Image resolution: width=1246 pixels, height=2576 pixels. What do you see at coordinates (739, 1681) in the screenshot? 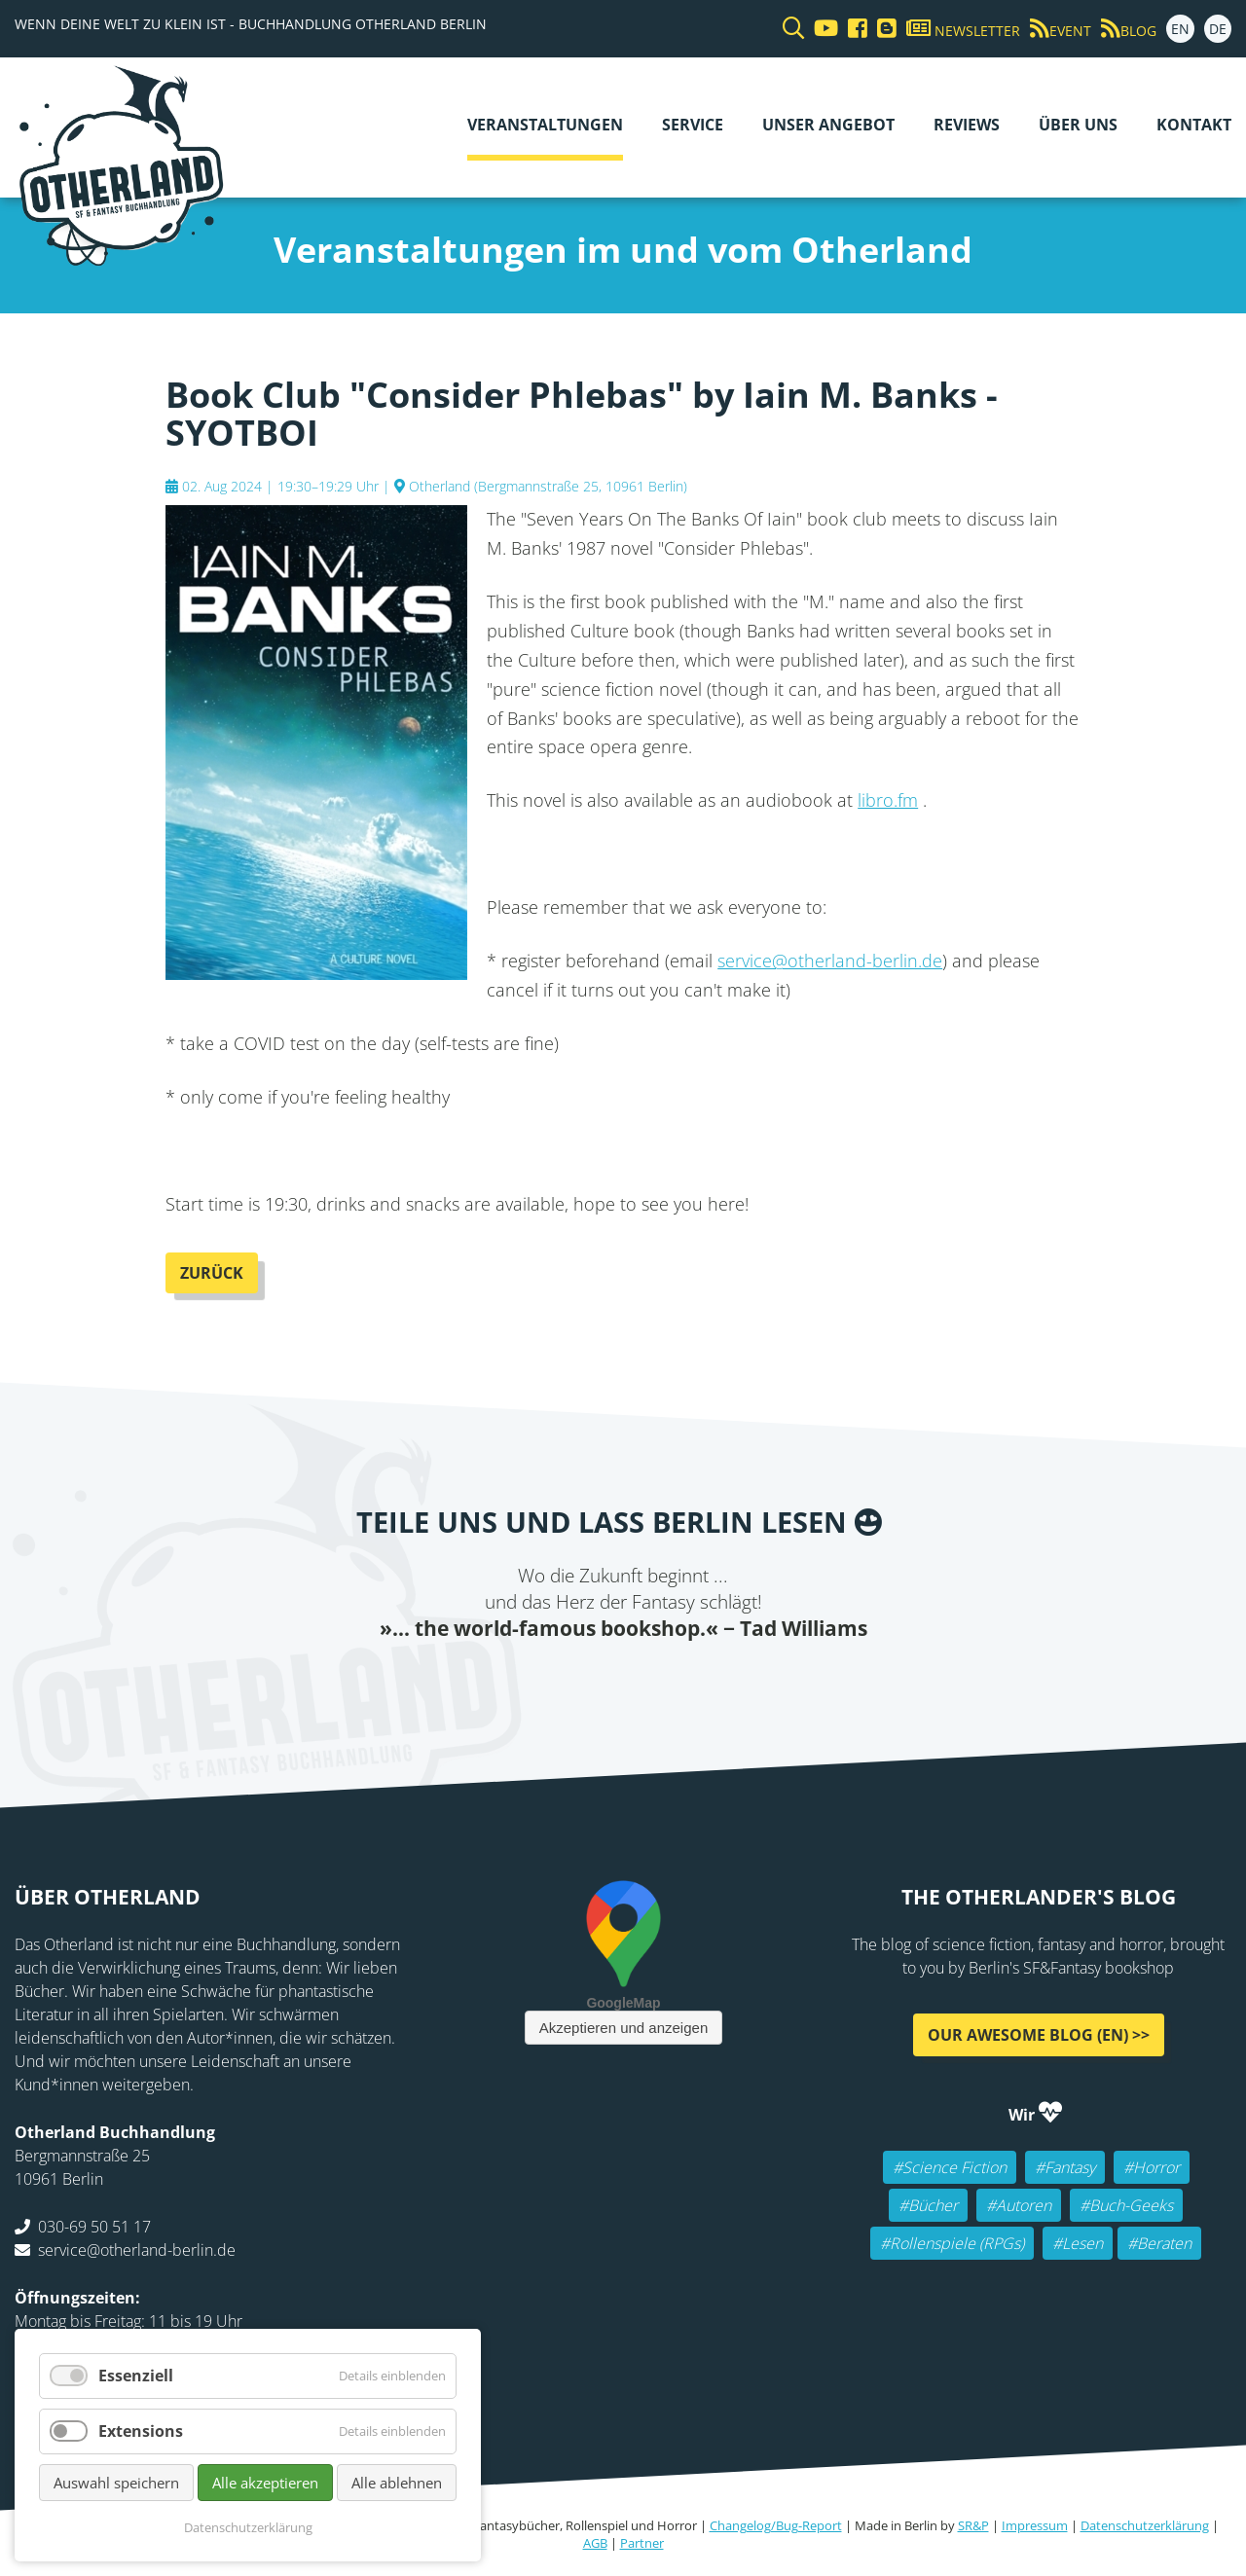
I see `Pinterest` at bounding box center [739, 1681].